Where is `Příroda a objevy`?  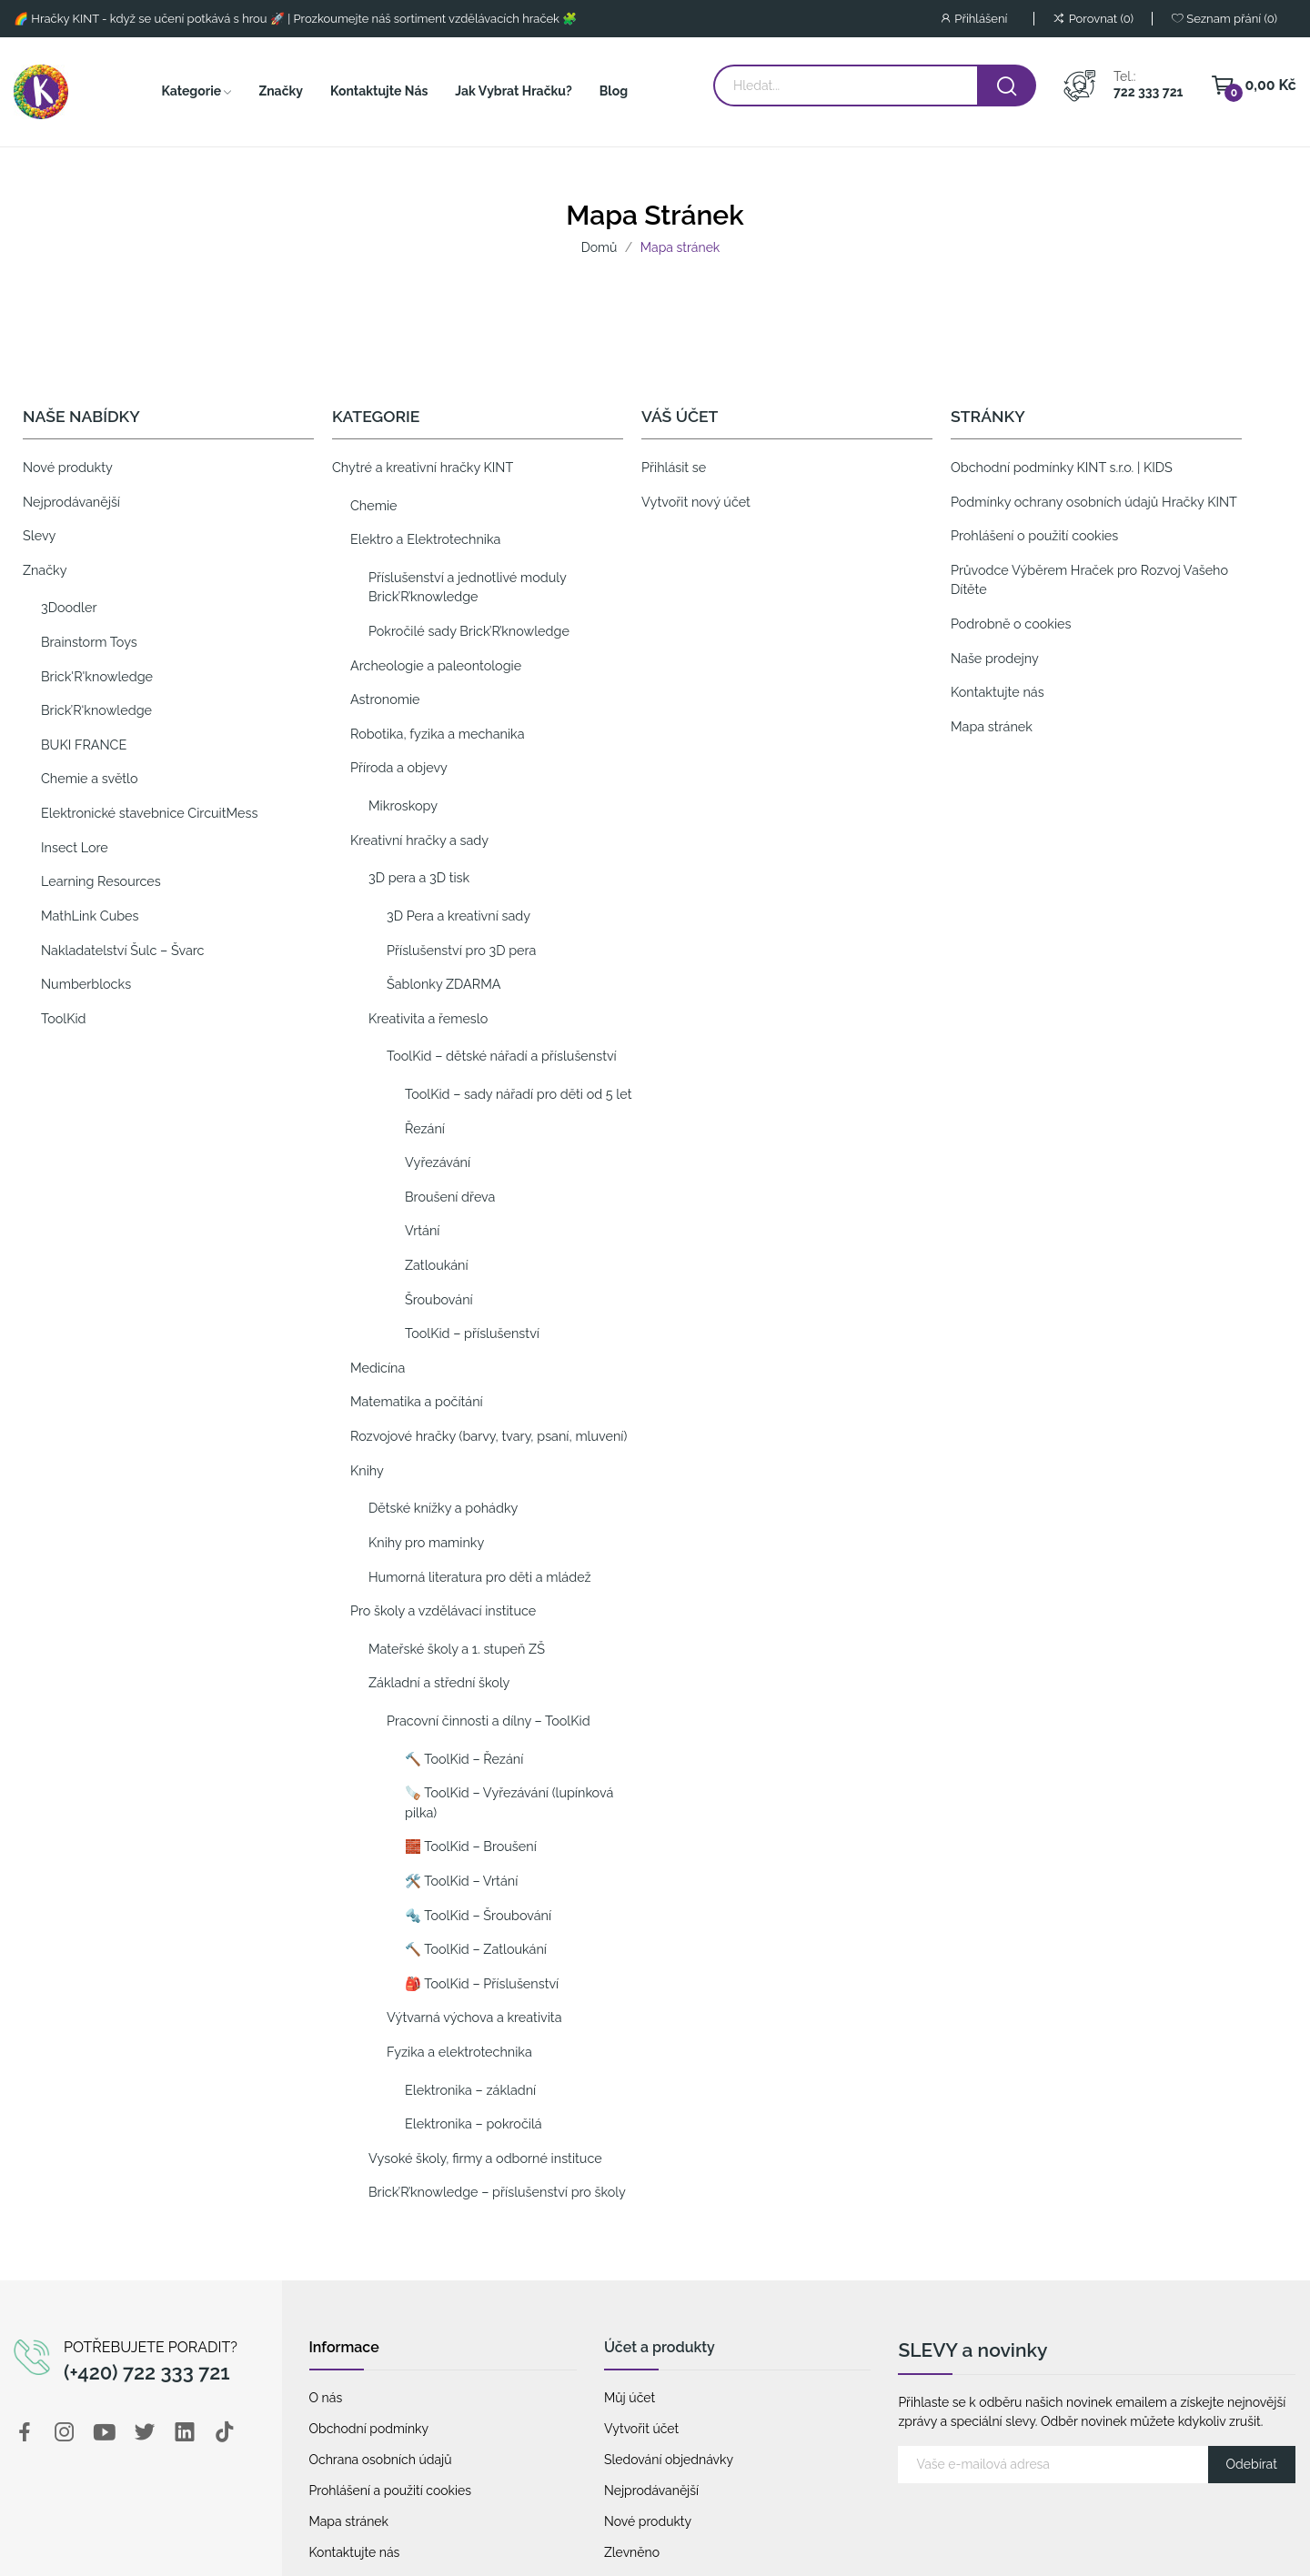
Příroda a objevy is located at coordinates (399, 767).